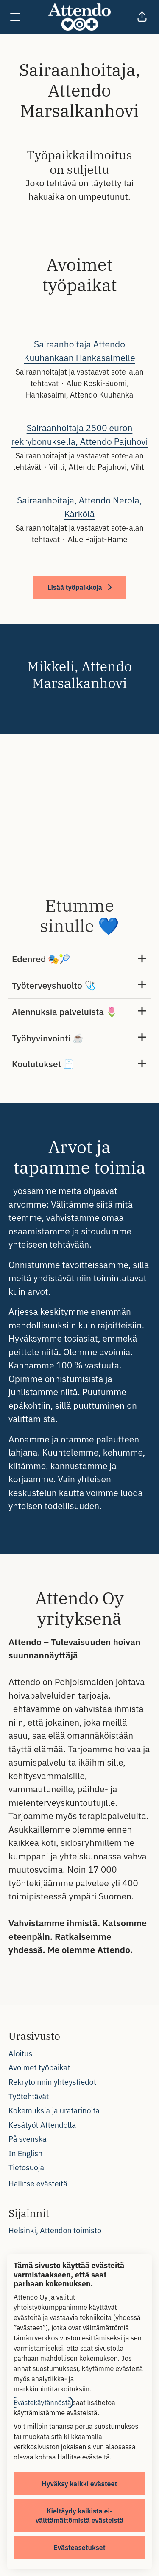 The width and height of the screenshot is (159, 2576). I want to click on Aloitus, so click(20, 2054).